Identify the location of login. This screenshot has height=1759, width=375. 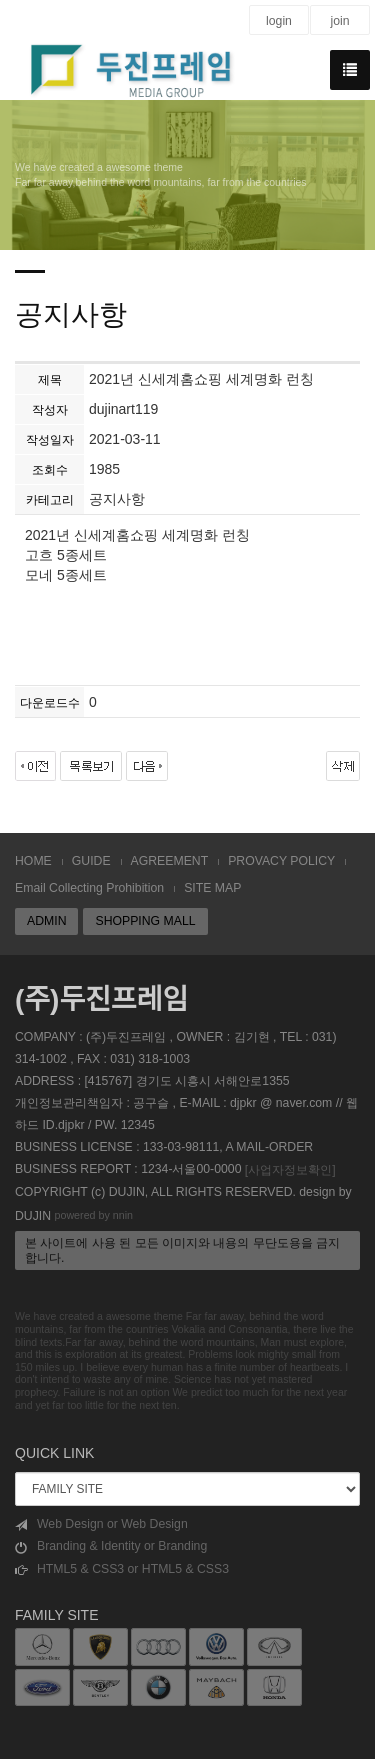
(279, 21).